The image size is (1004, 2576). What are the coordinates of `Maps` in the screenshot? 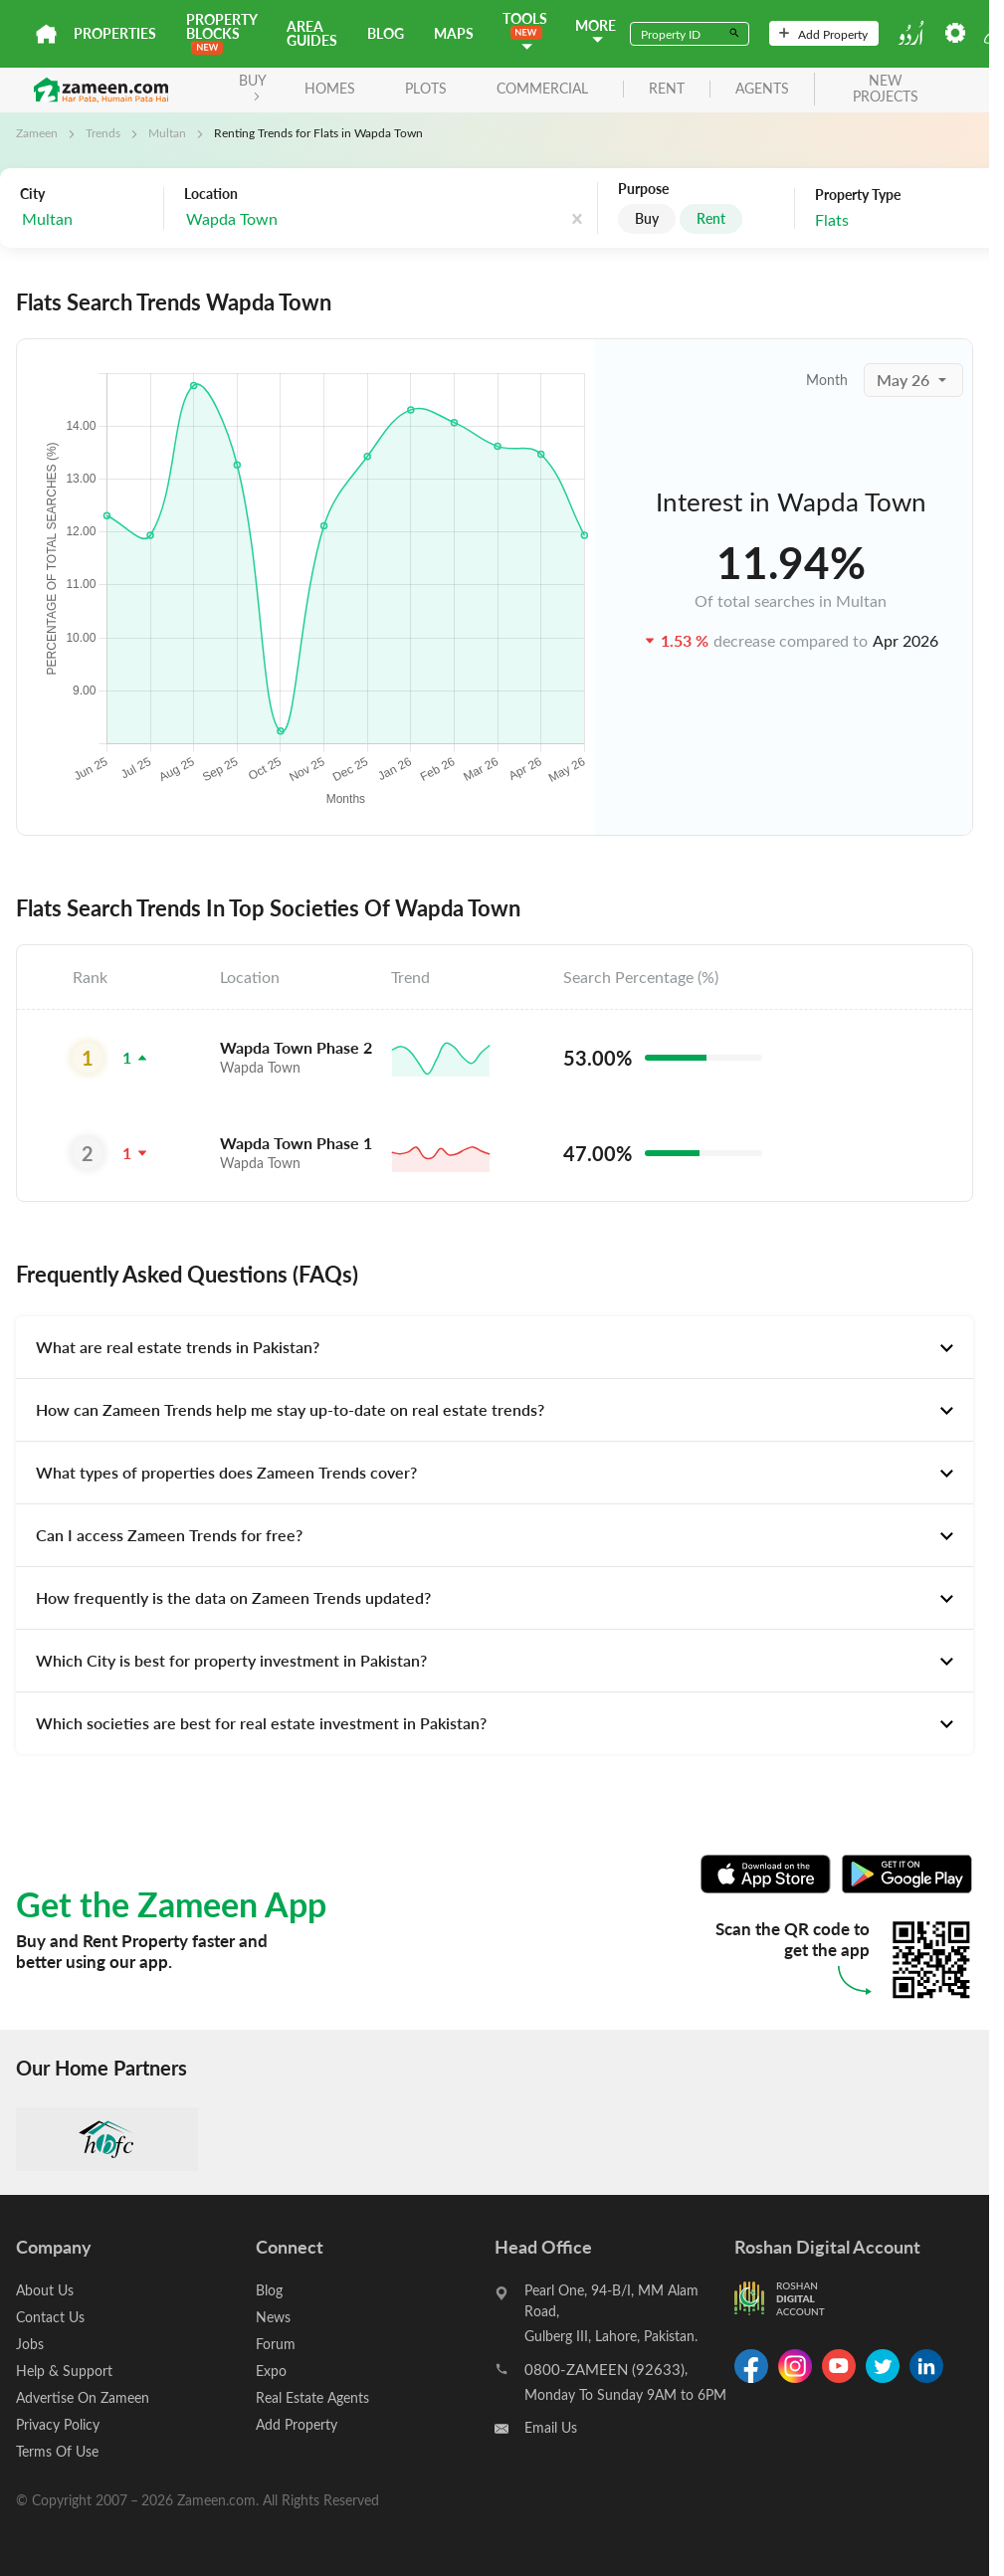 It's located at (454, 33).